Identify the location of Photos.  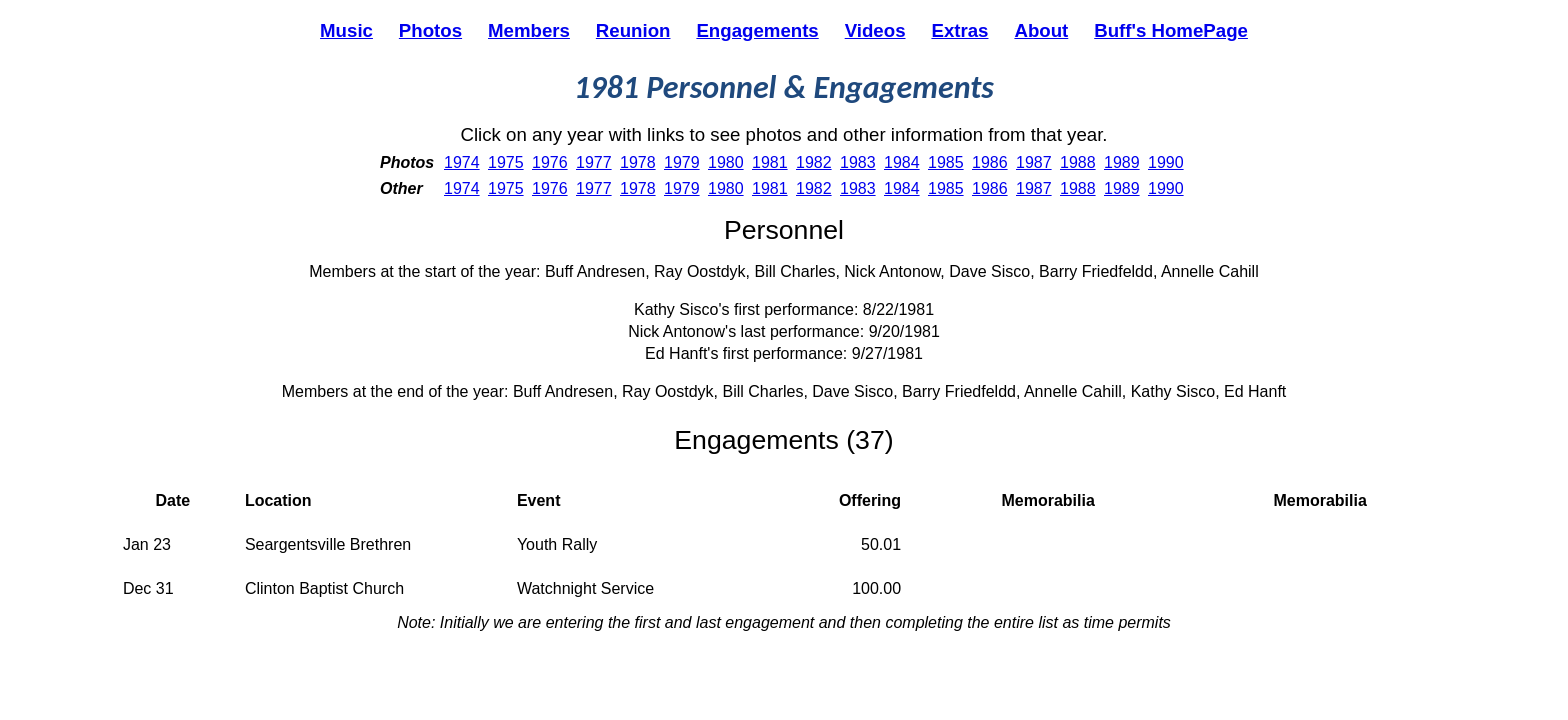
(430, 30).